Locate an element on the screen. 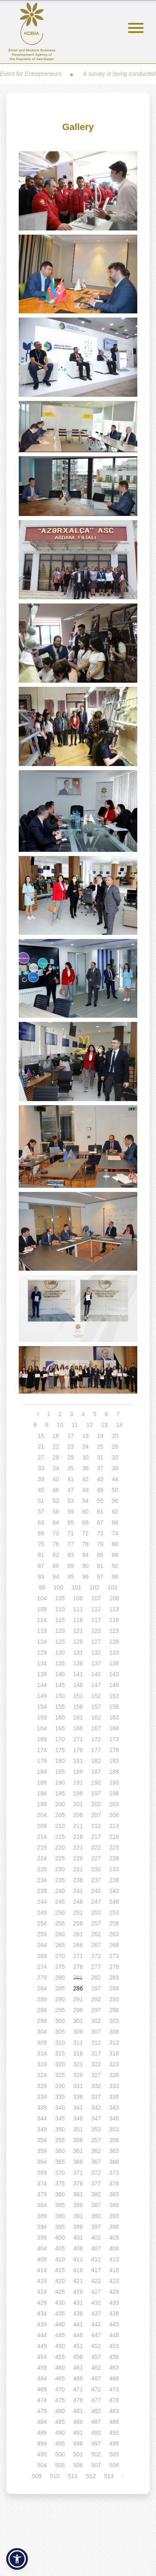  65 is located at coordinates (70, 1522).